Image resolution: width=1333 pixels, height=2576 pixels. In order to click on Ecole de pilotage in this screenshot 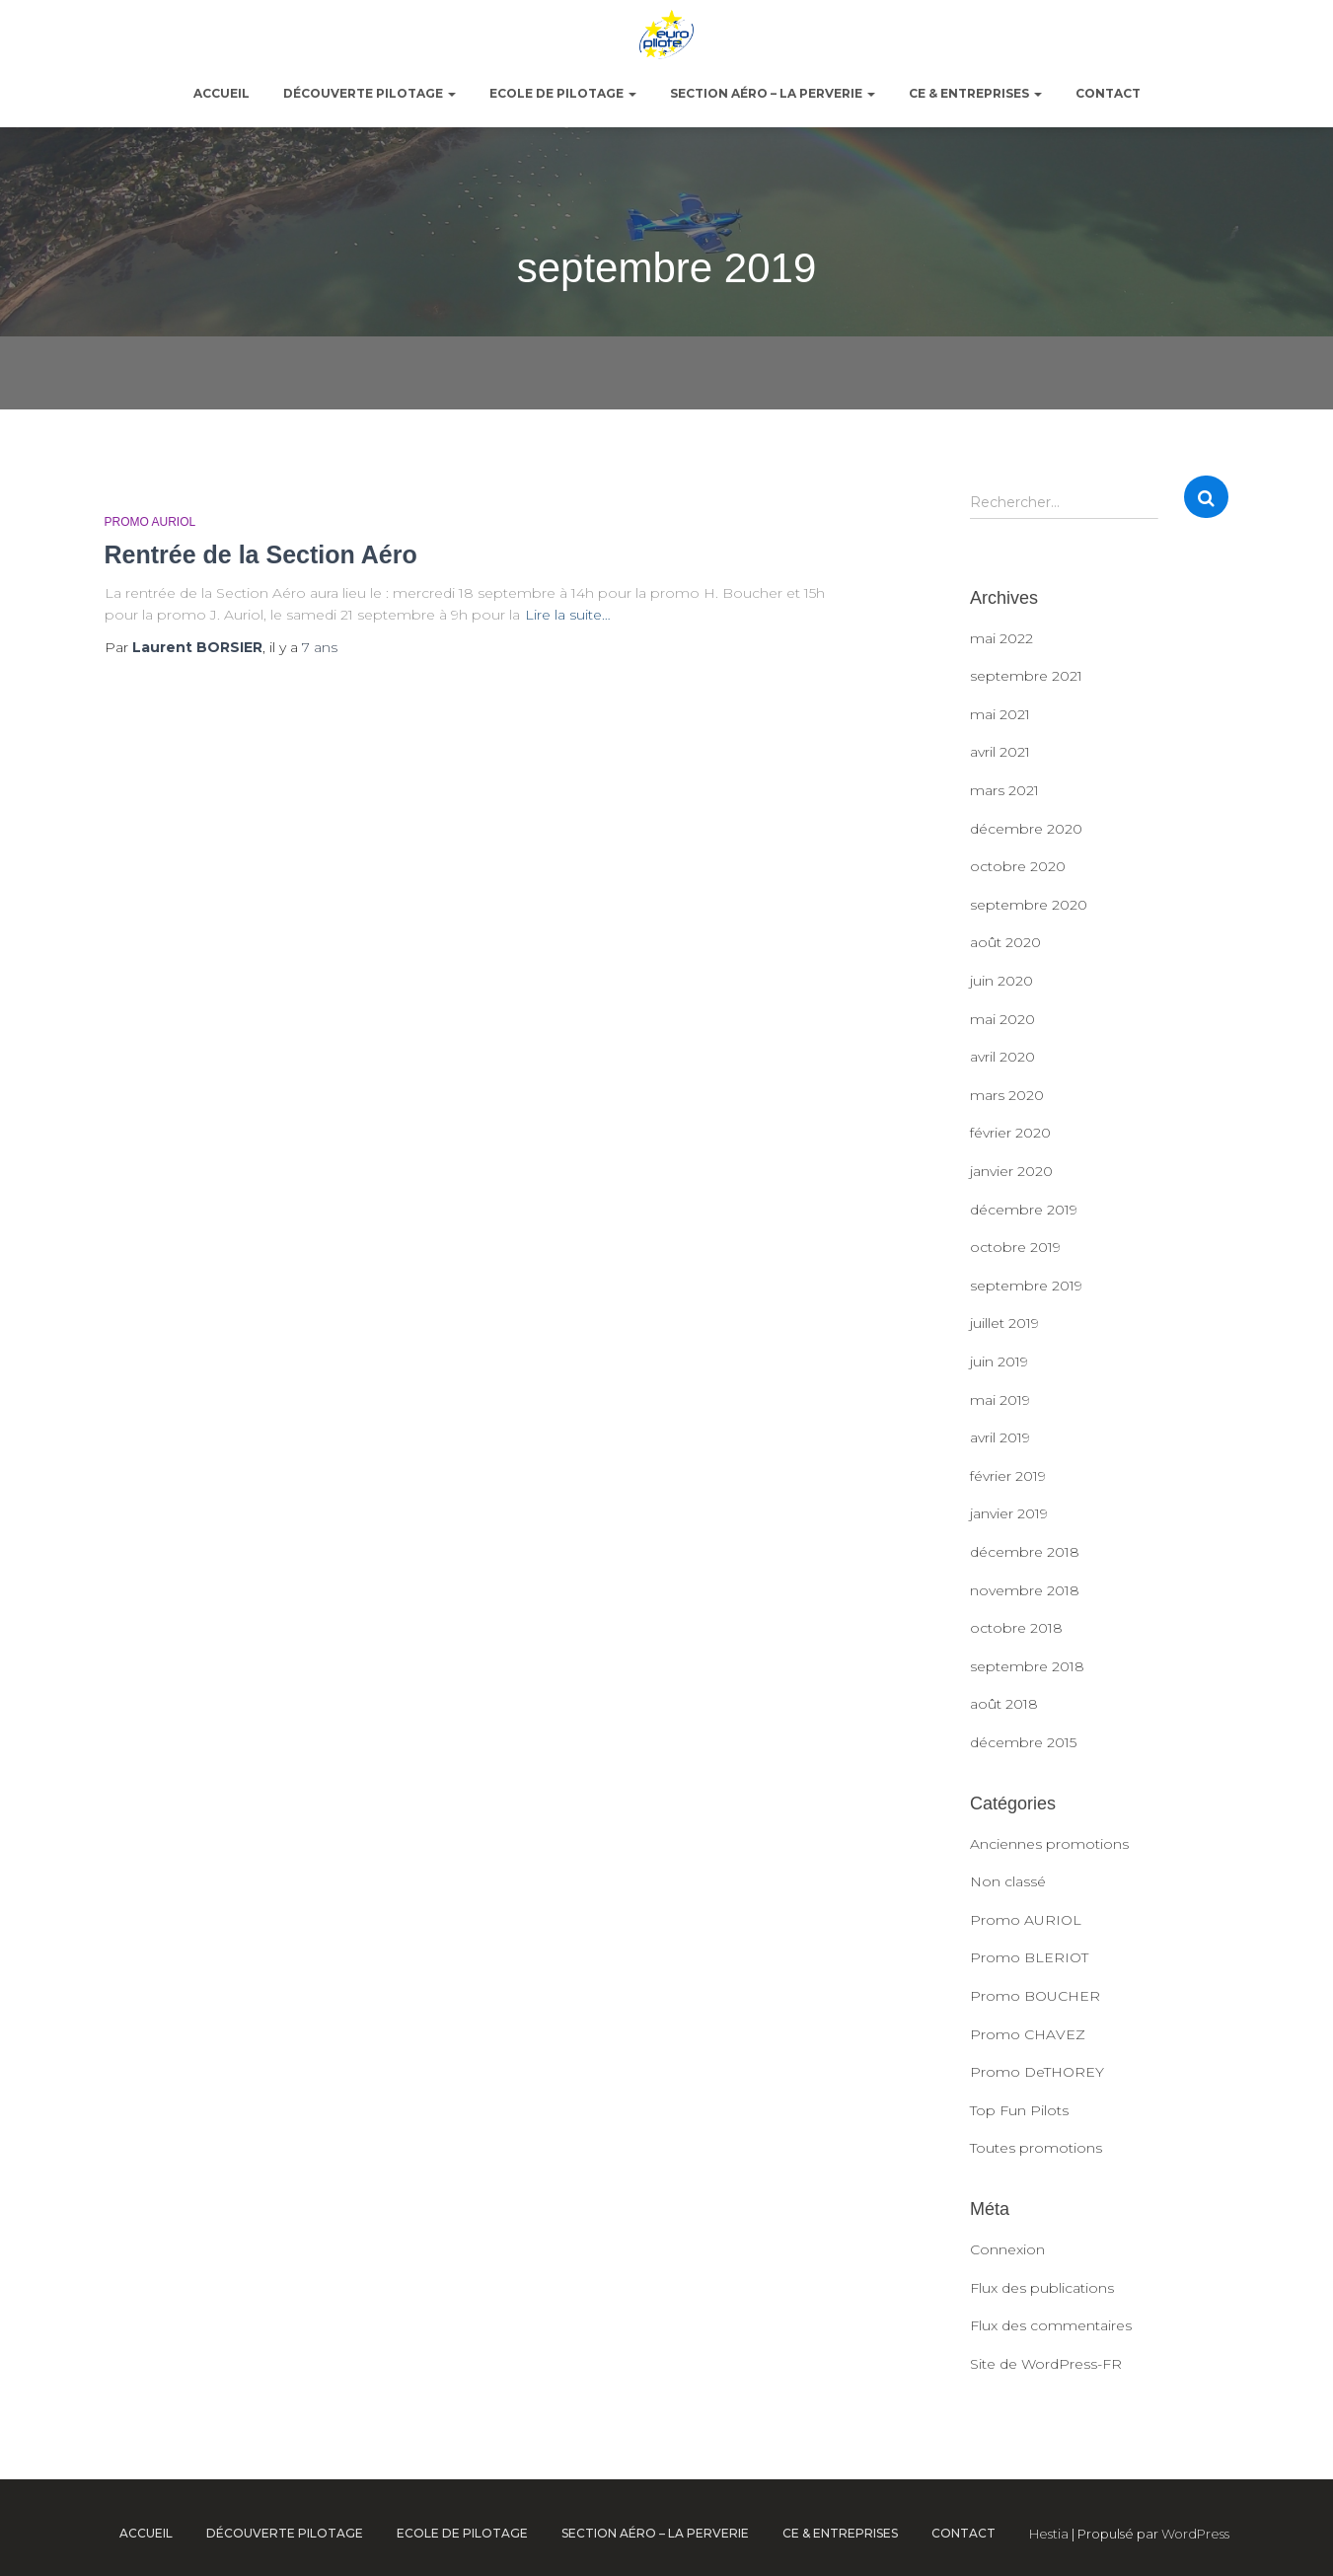, I will do `click(562, 93)`.